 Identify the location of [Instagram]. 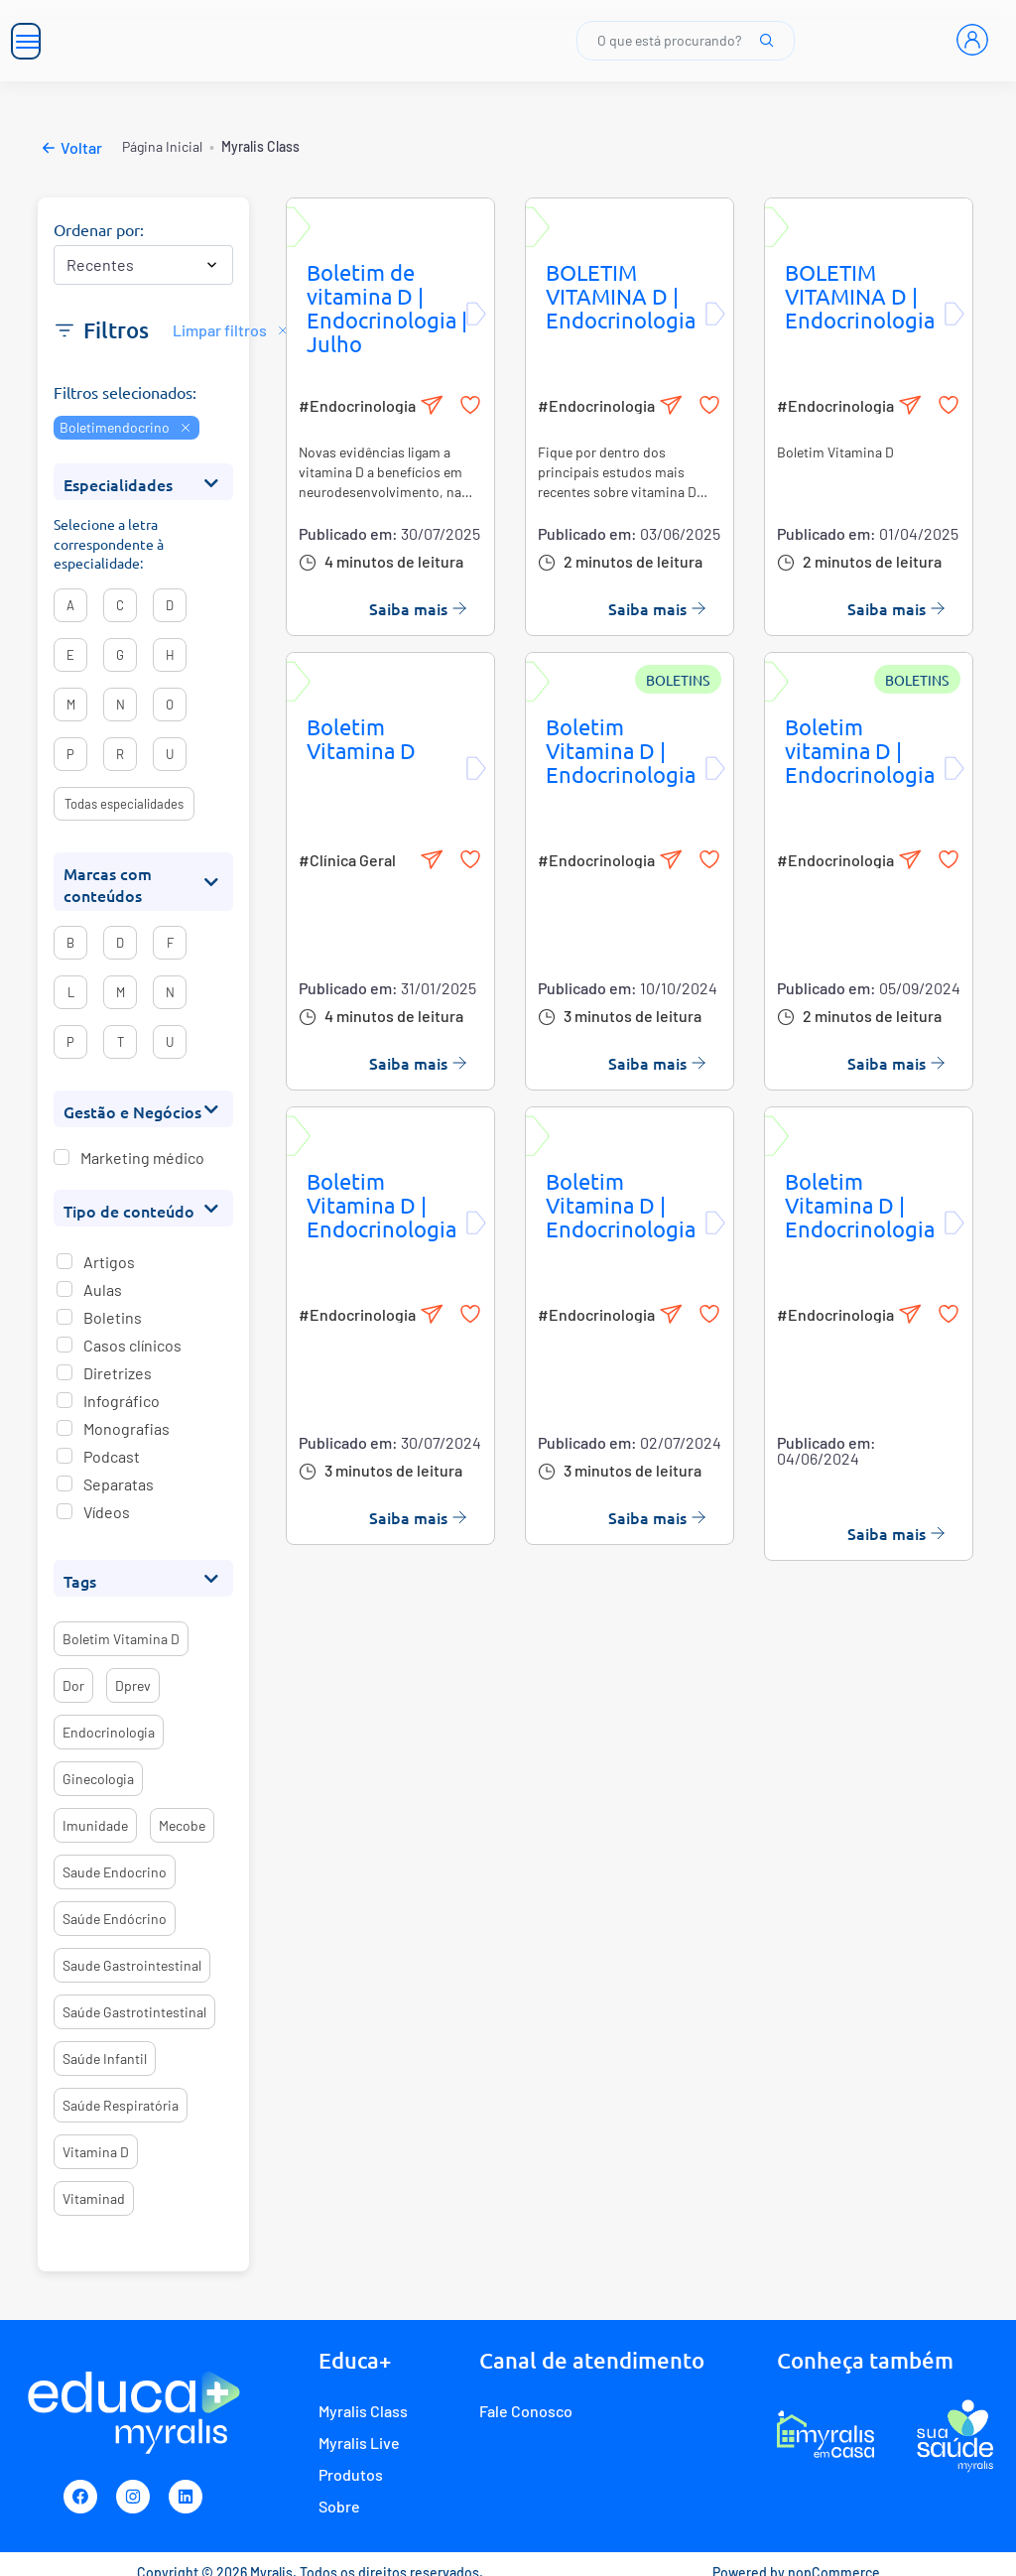
(133, 2496).